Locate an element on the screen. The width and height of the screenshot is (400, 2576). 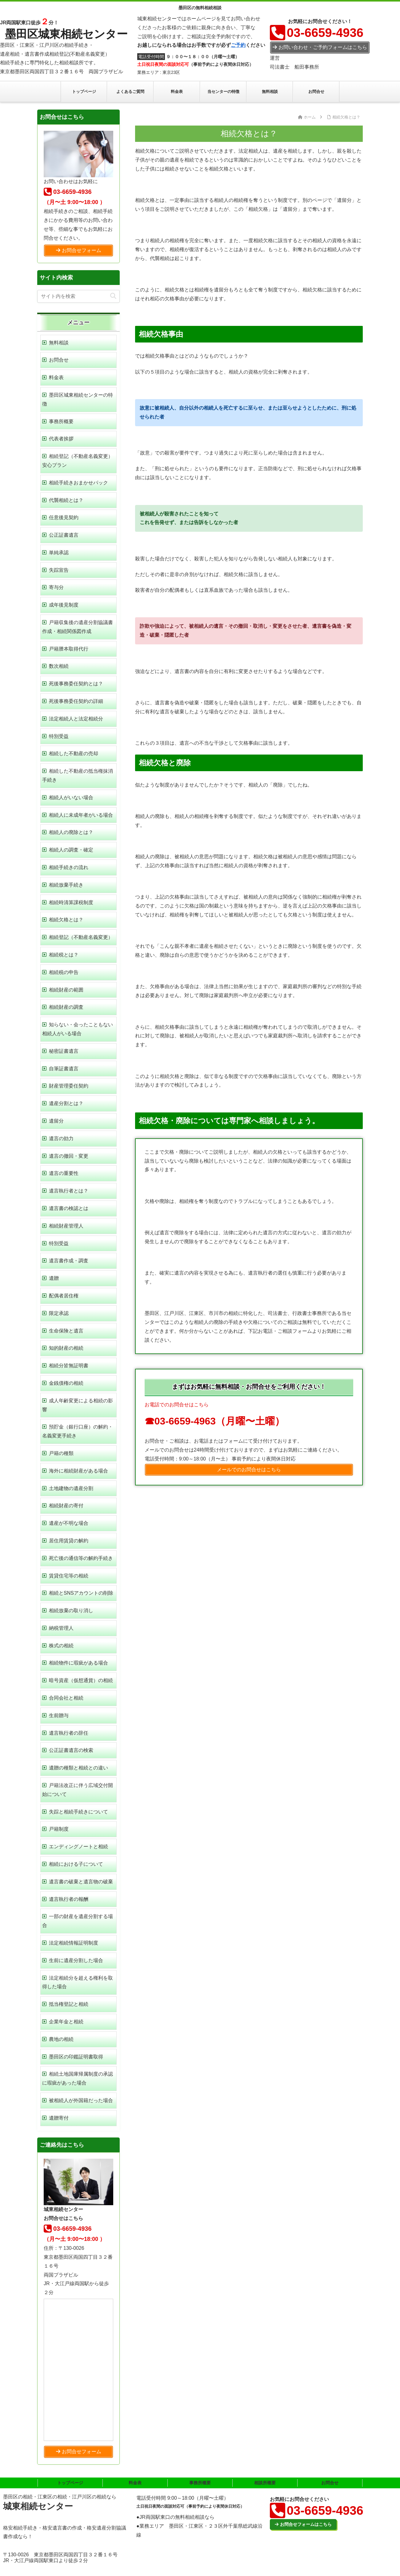
相続放棄の取り消し is located at coordinates (71, 1610).